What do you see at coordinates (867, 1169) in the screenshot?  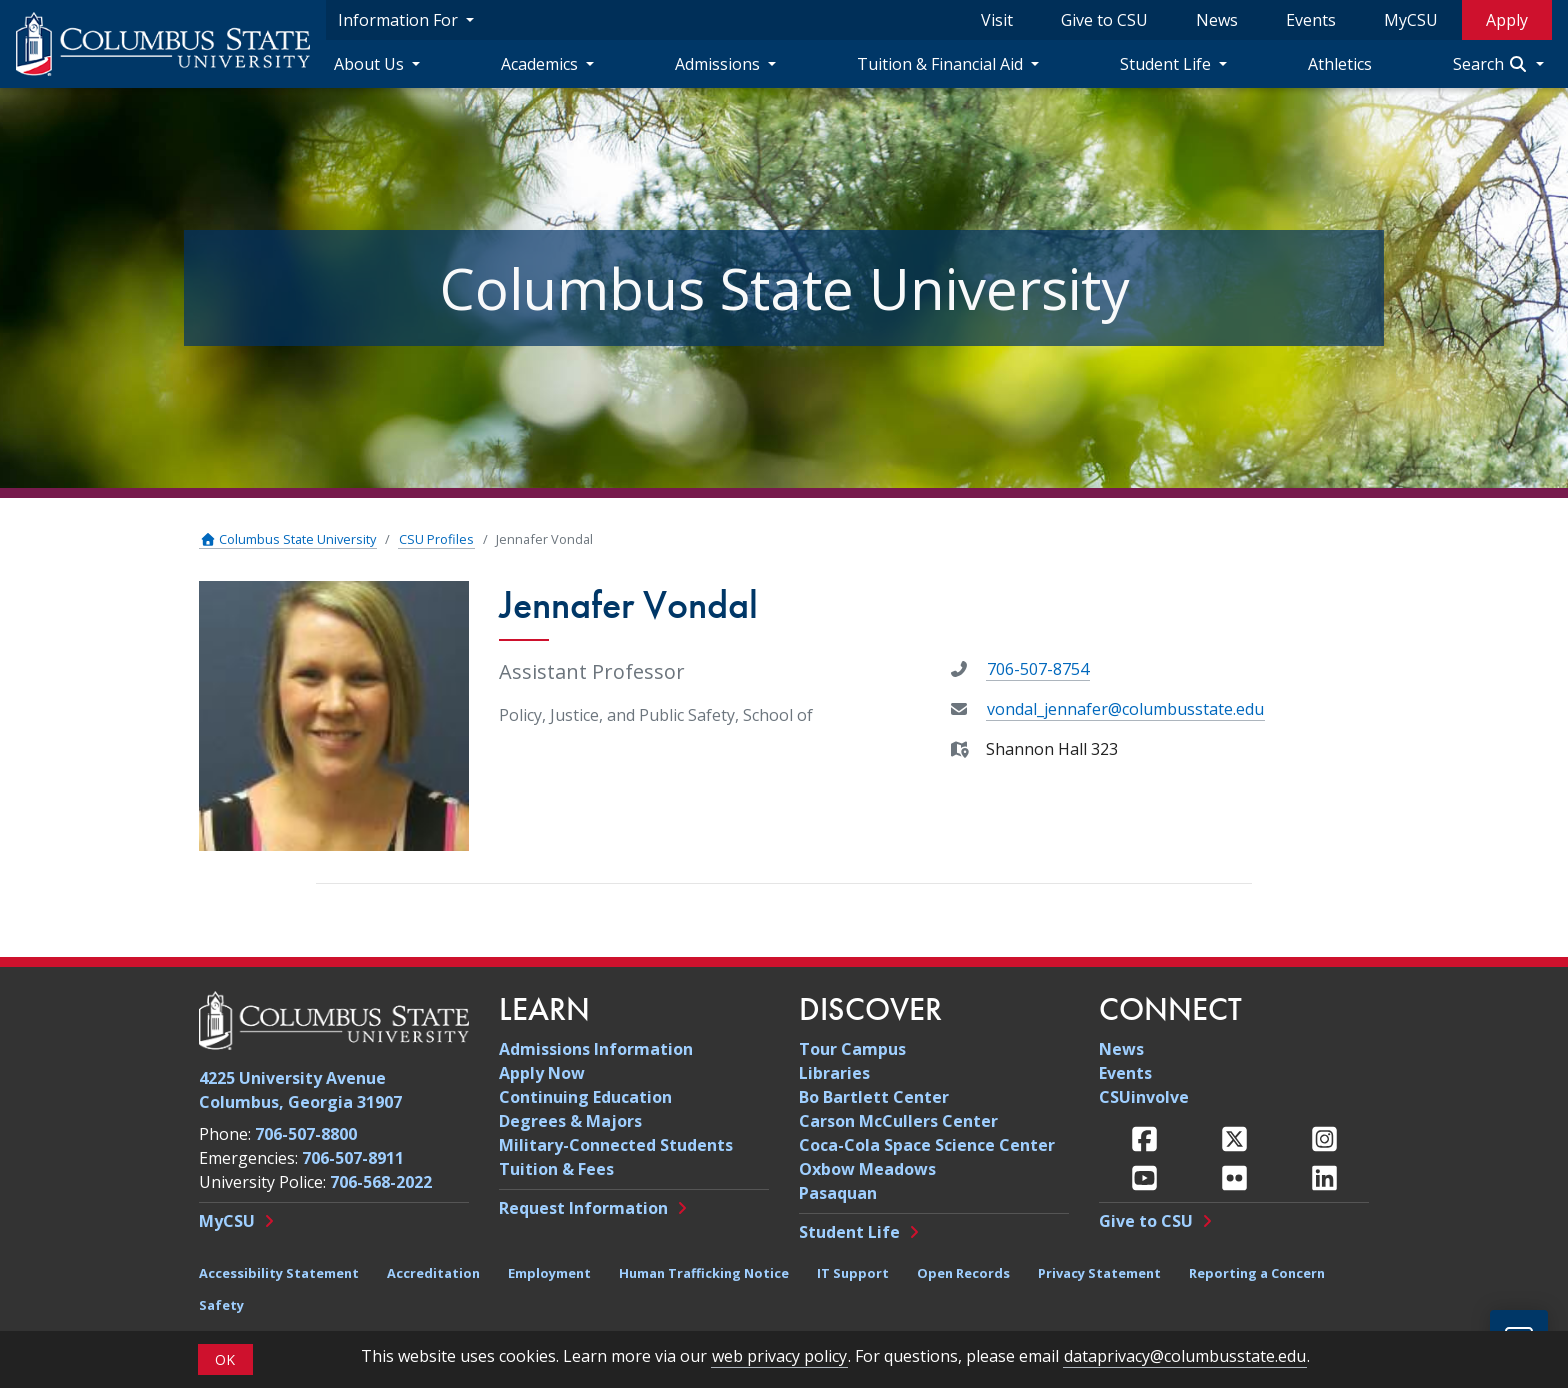 I see `Oxbow Meadows` at bounding box center [867, 1169].